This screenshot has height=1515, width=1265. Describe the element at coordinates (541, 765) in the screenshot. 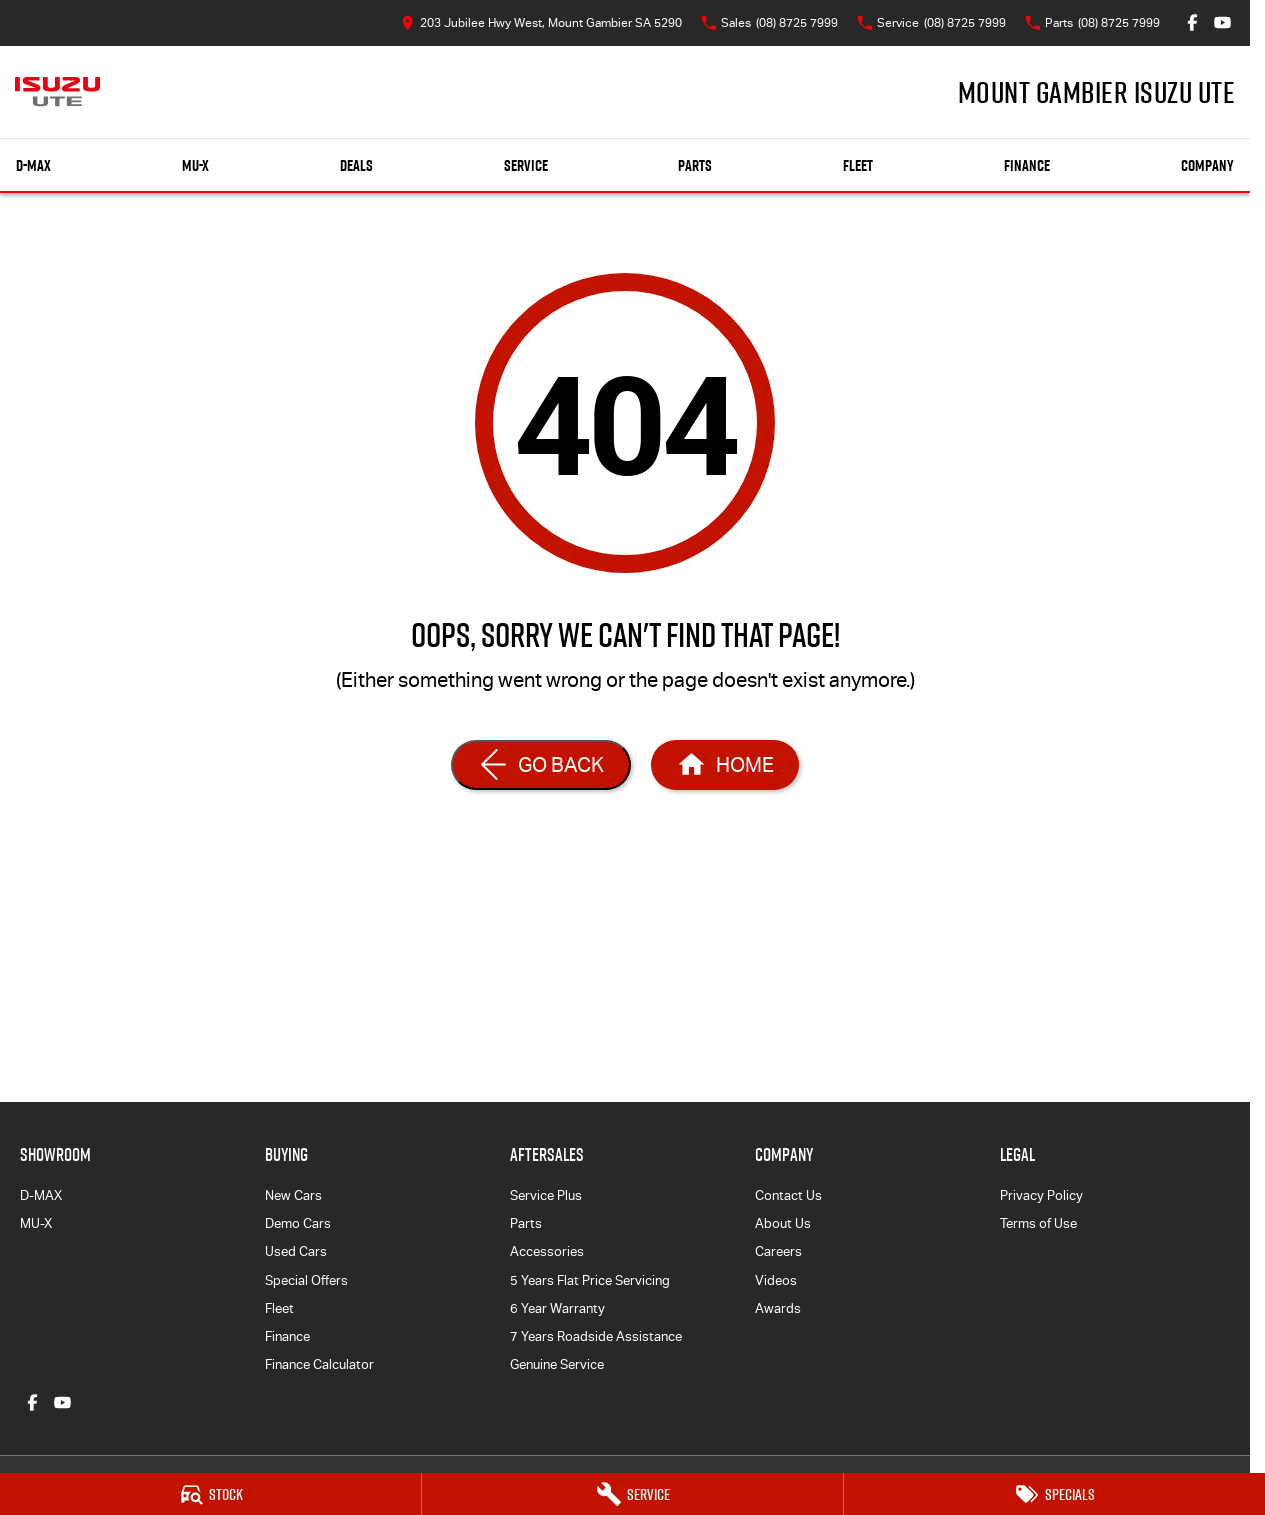

I see `[Go Back]` at that location.